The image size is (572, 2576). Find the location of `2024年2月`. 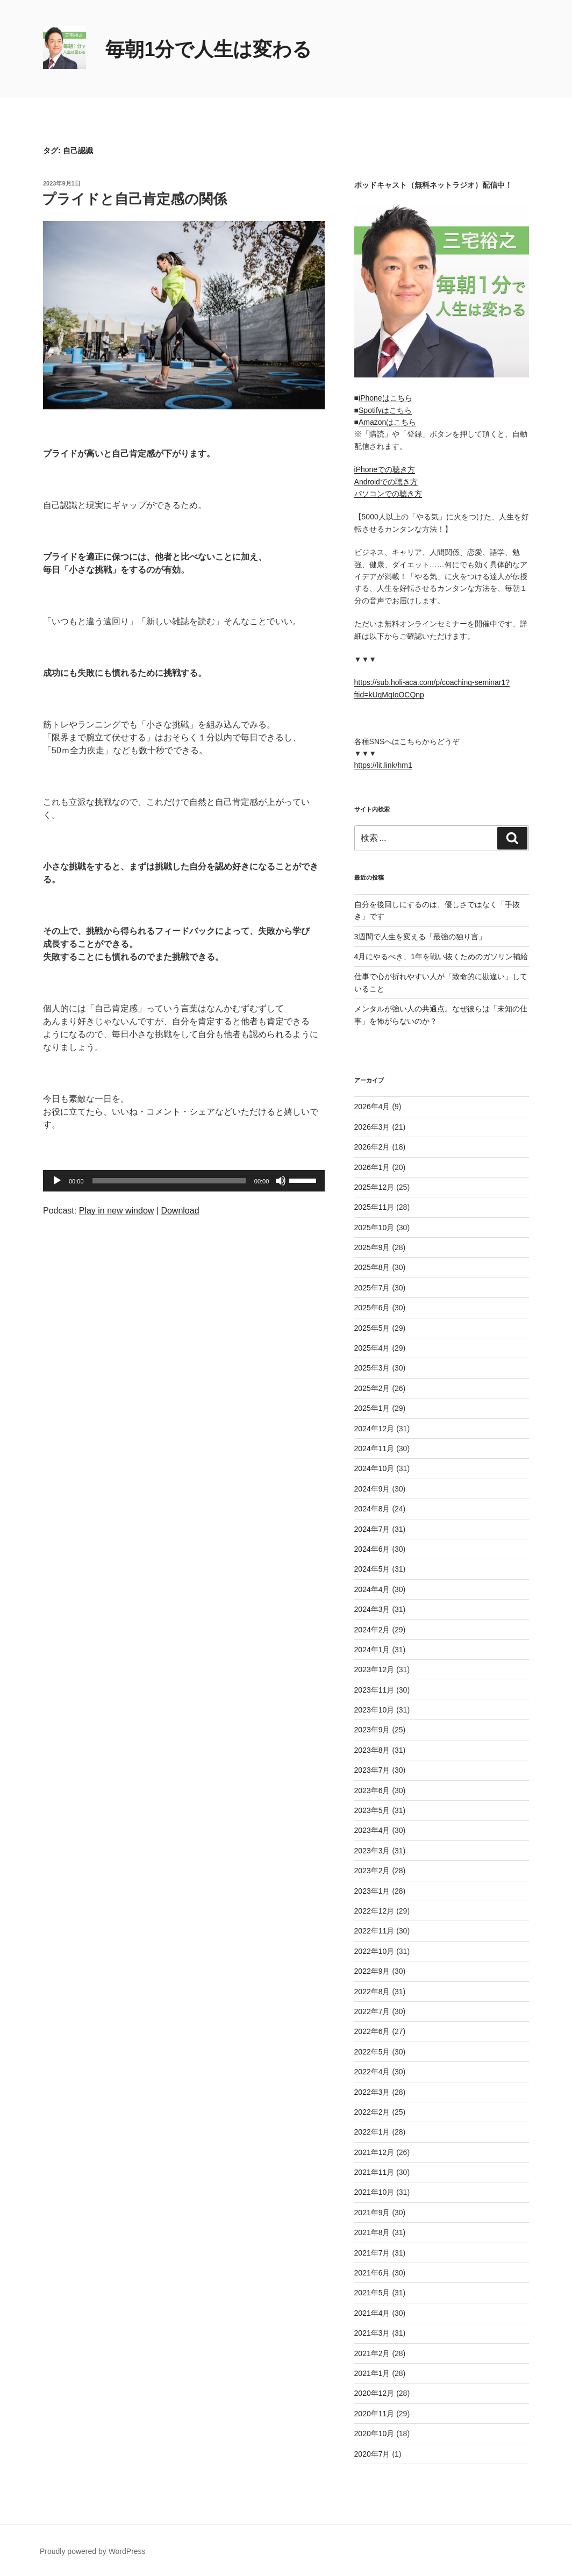

2024年2月 is located at coordinates (372, 1629).